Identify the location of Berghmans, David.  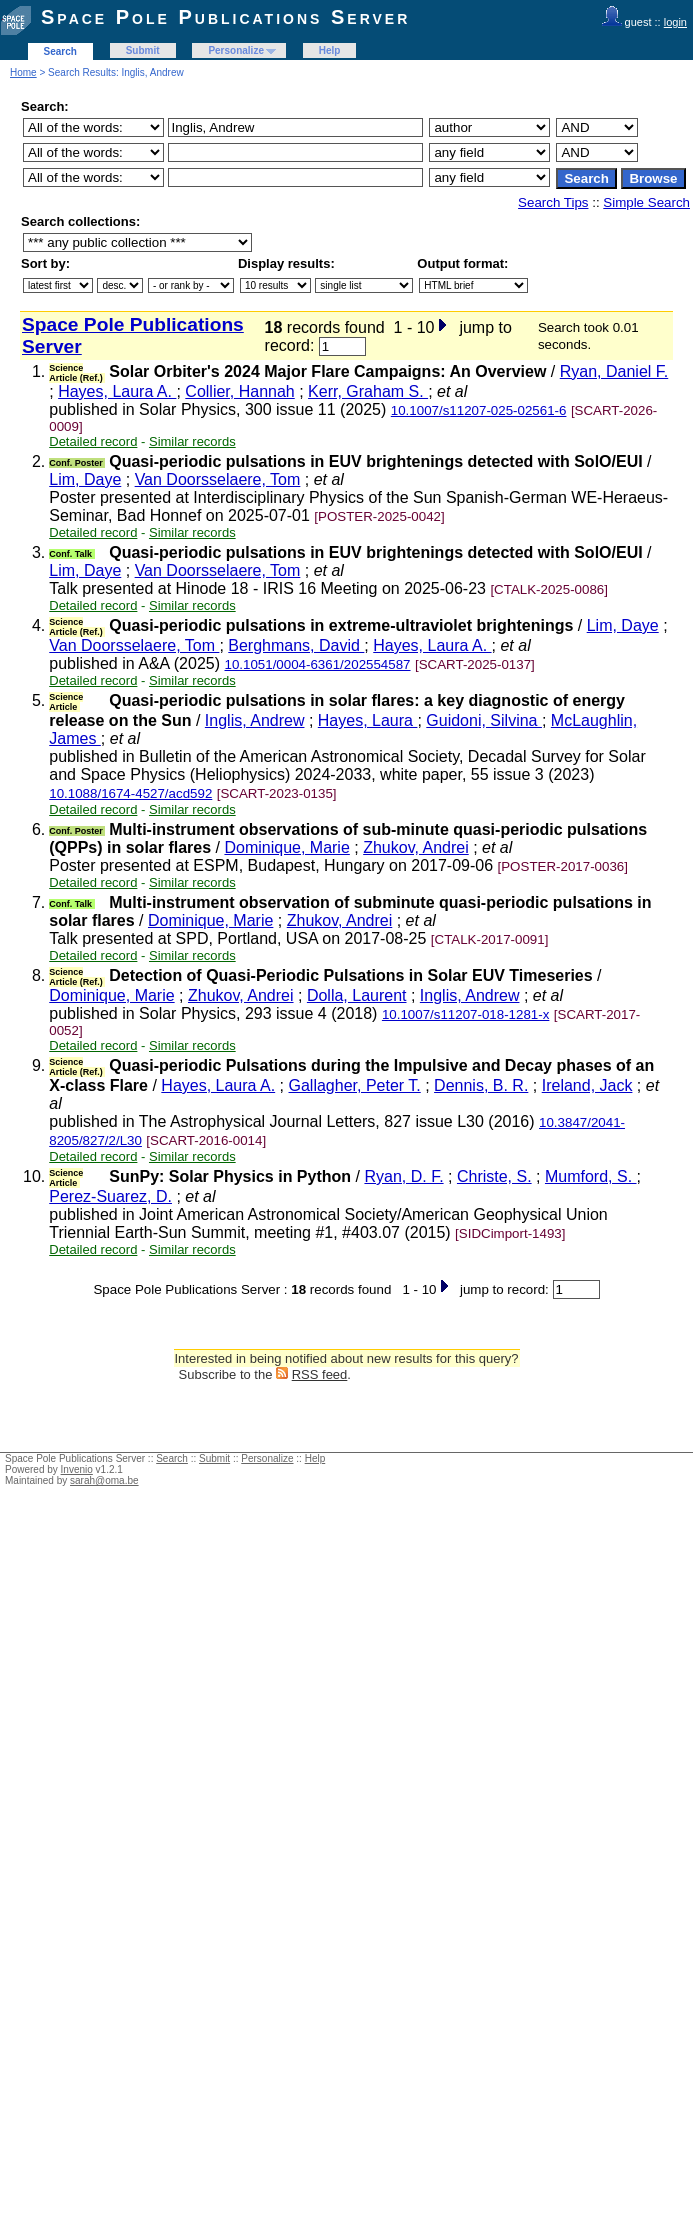
(296, 645).